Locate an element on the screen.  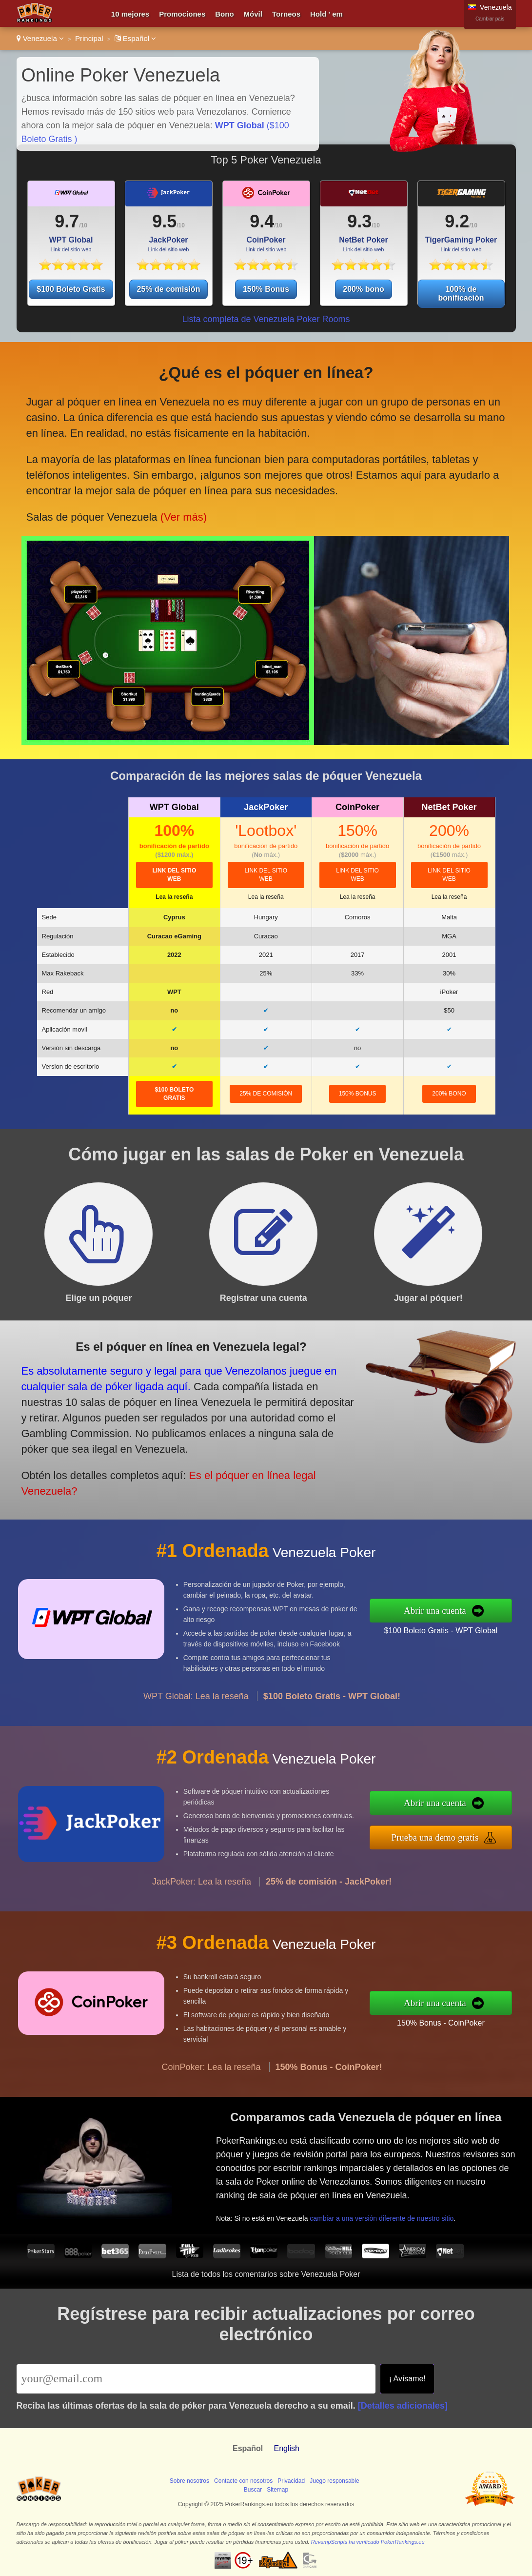
Lista de todos los comentarios sobre Venezuela Poker is located at coordinates (266, 2274).